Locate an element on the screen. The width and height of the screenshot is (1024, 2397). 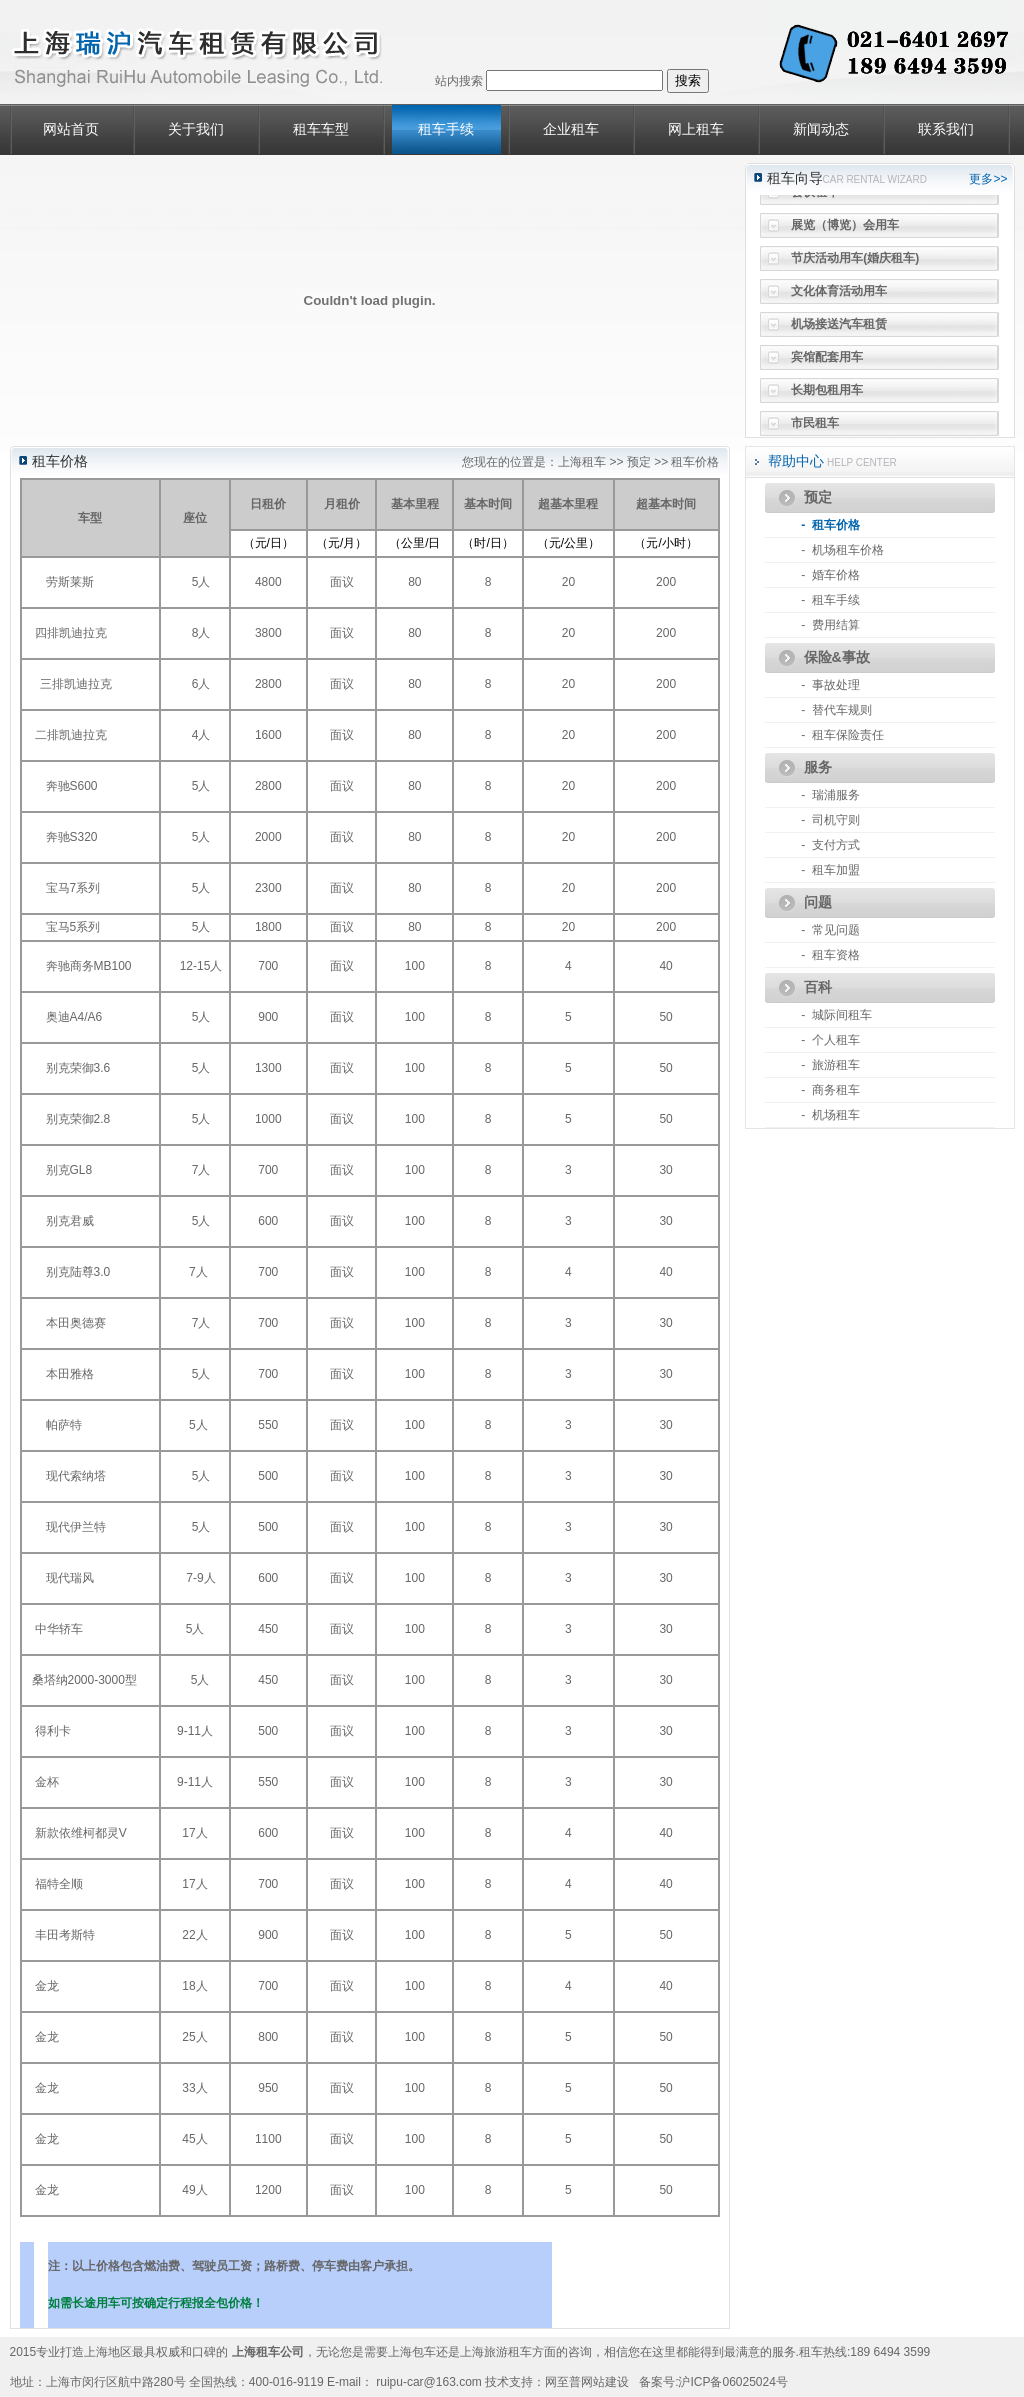
- 费用结算 is located at coordinates (830, 625).